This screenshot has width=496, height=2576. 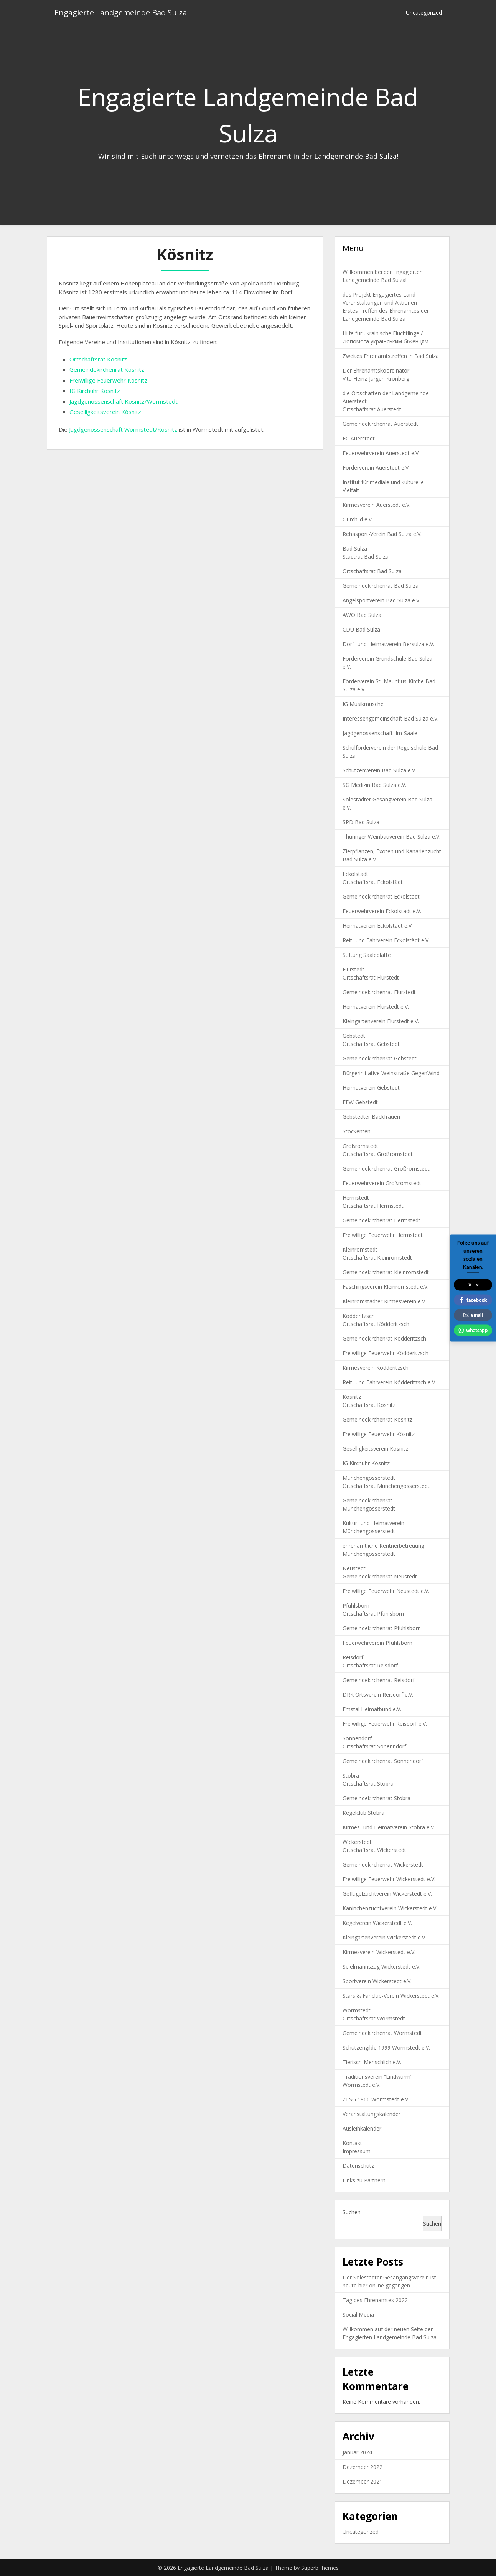 What do you see at coordinates (378, 1694) in the screenshot?
I see `DRK Ortsverein Reisdorf e.V.` at bounding box center [378, 1694].